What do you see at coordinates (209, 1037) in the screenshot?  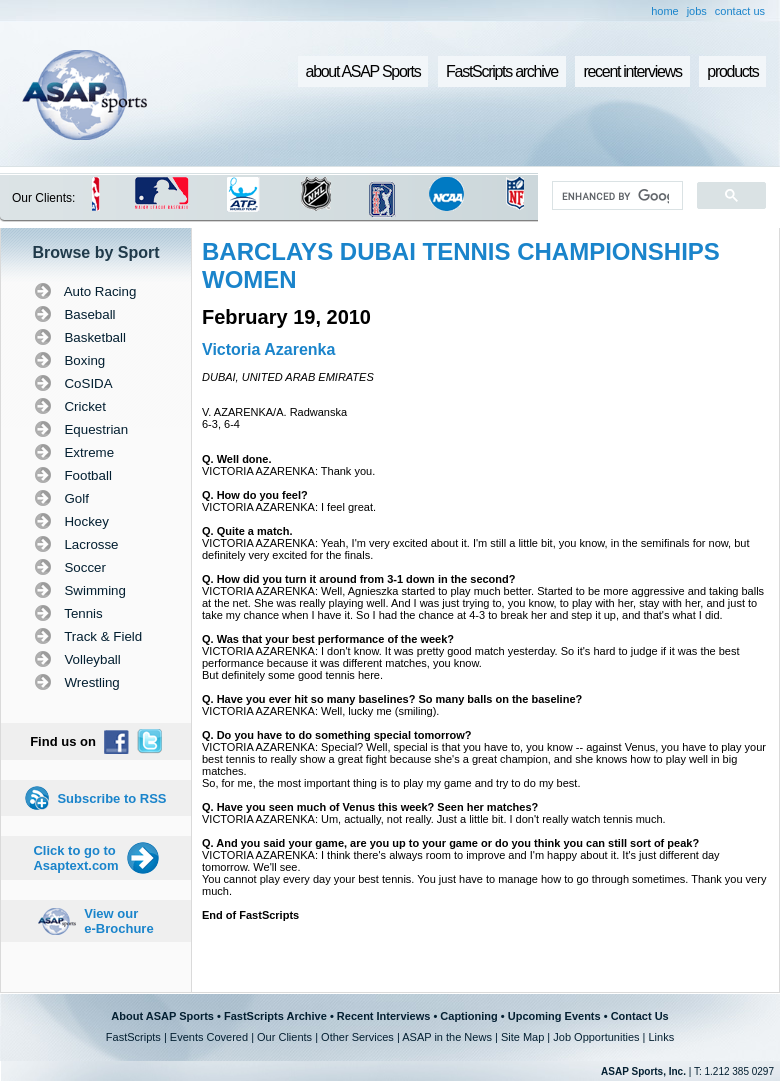 I see `Events Covered` at bounding box center [209, 1037].